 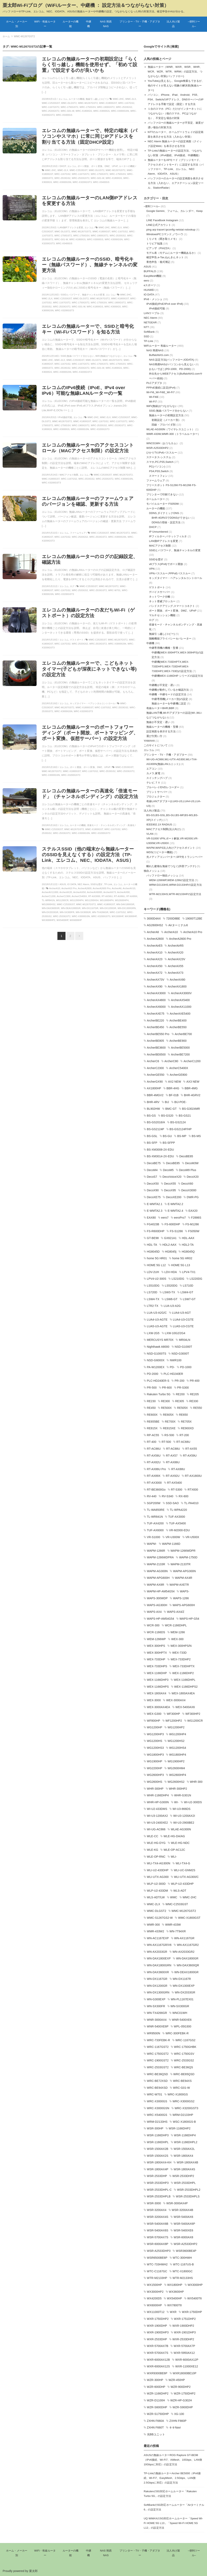 I want to click on ArcherAX23 [ArcherAX23 (8個の項目)], so click(x=155, y=959).